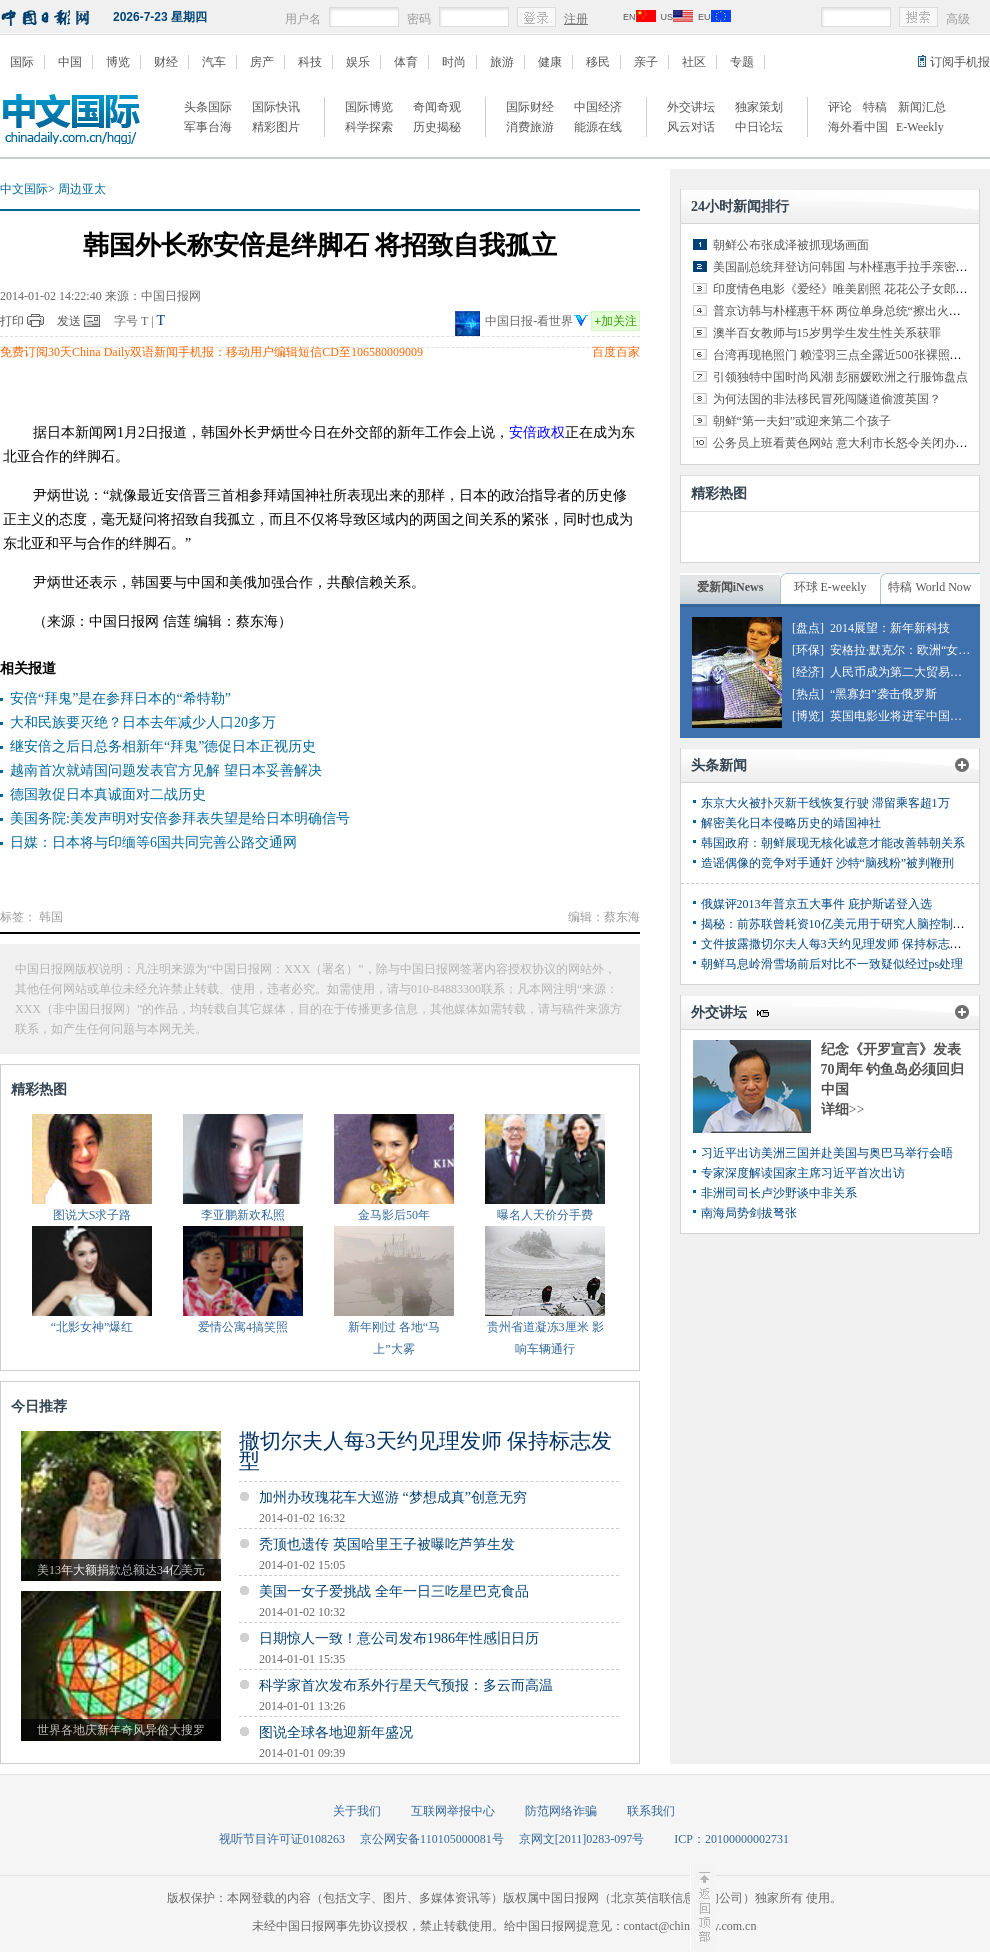 This screenshot has height=1952, width=990. What do you see at coordinates (582, 1839) in the screenshot?
I see `京网文[2011]0283-097号` at bounding box center [582, 1839].